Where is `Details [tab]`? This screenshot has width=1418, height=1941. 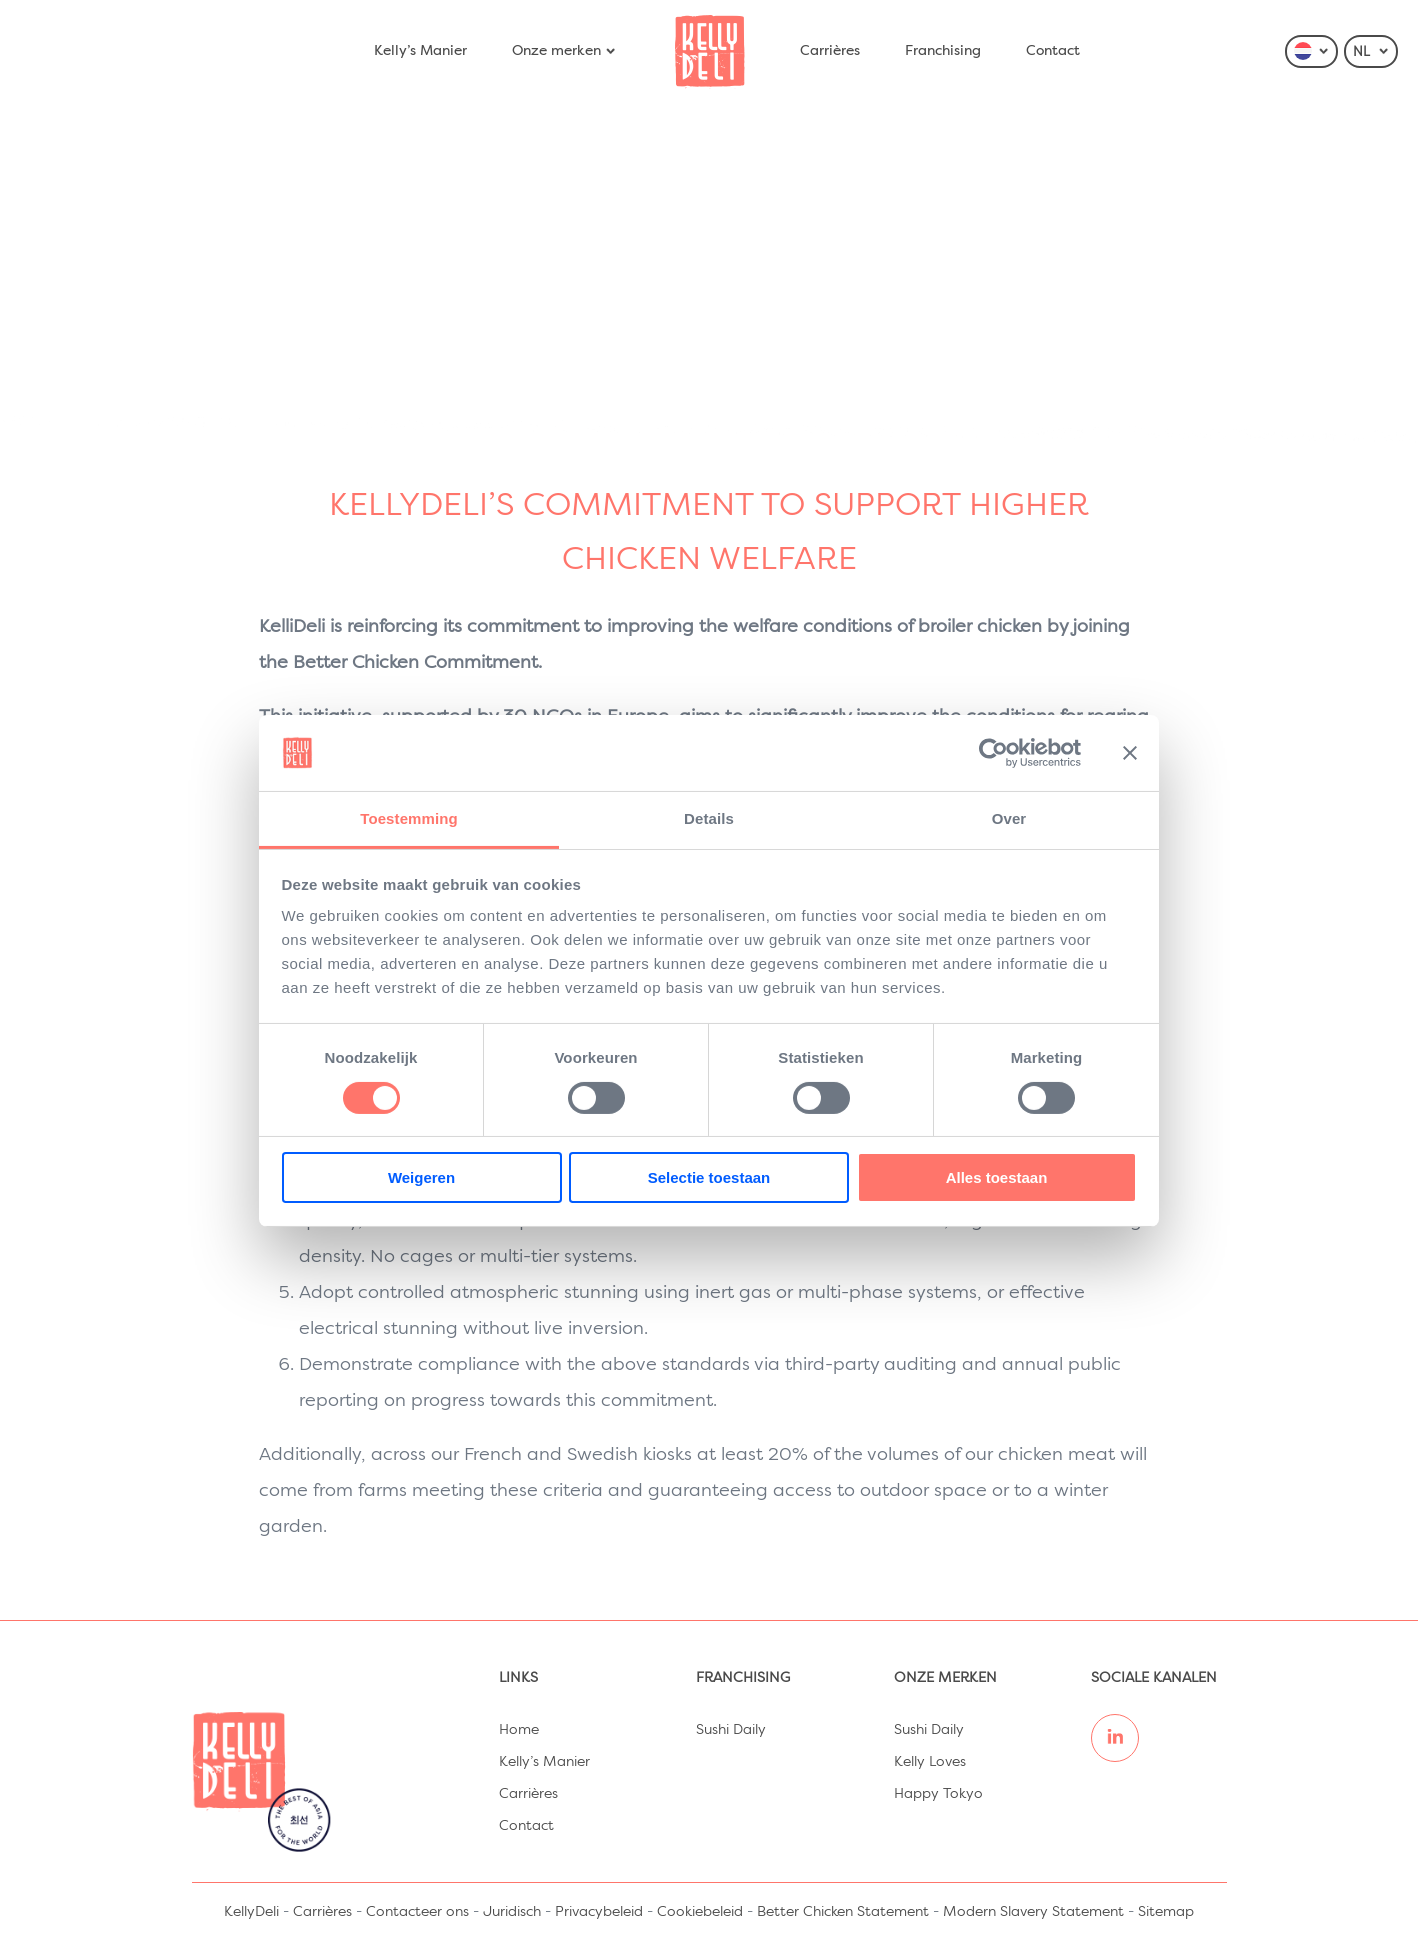 Details [tab] is located at coordinates (709, 818).